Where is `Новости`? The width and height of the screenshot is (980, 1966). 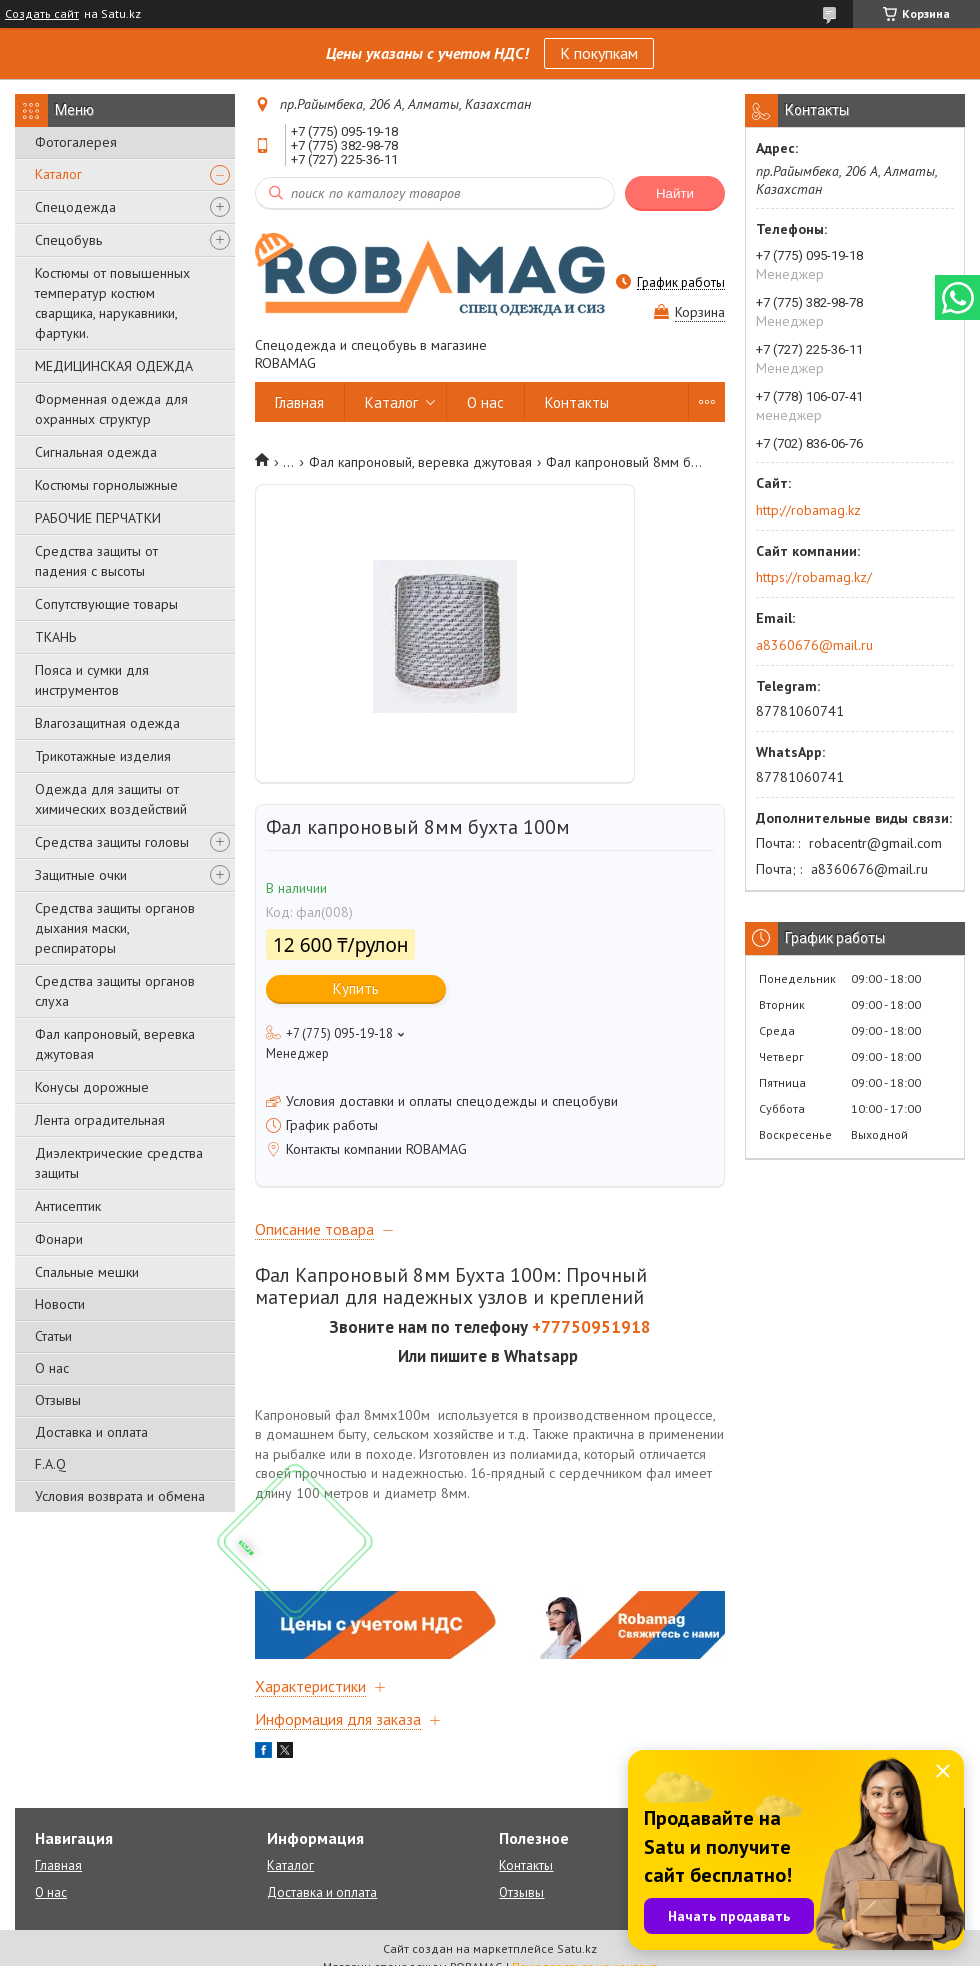 Новости is located at coordinates (60, 1304).